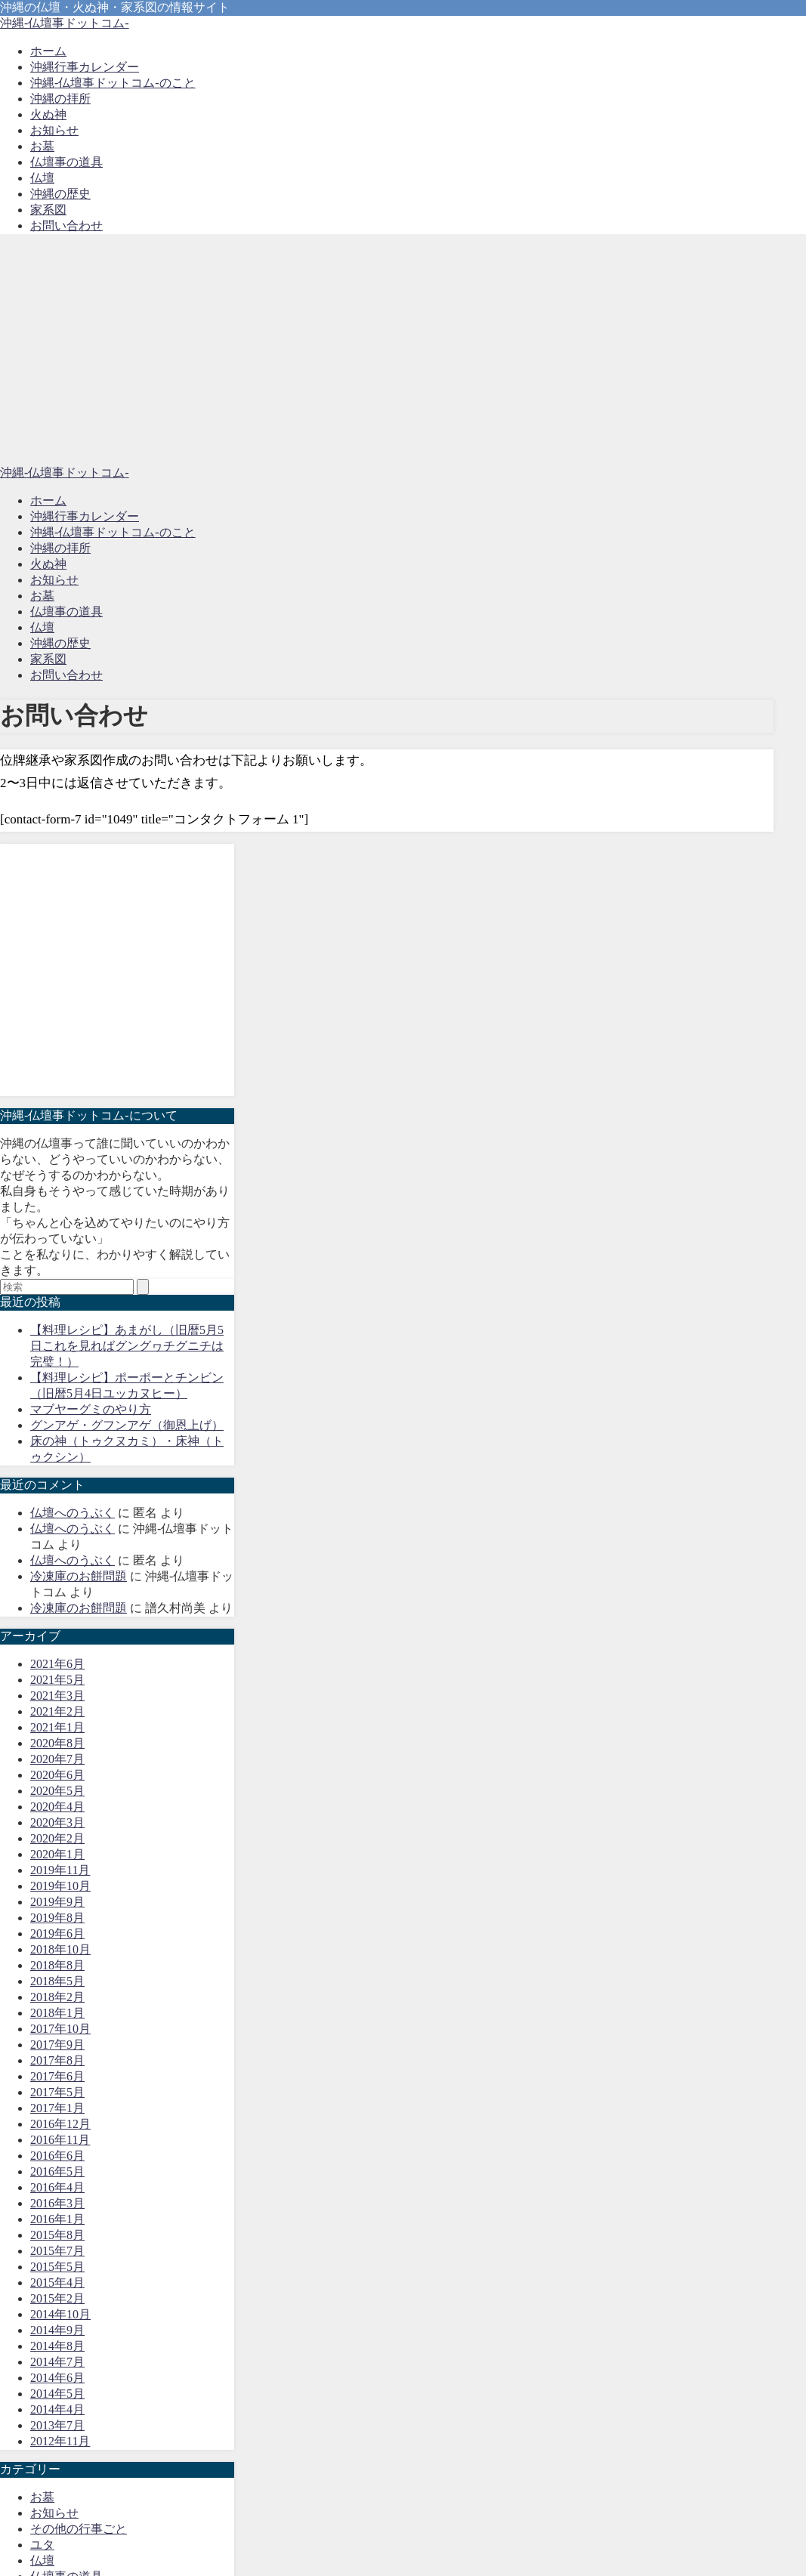  I want to click on 2017年9月, so click(57, 2044).